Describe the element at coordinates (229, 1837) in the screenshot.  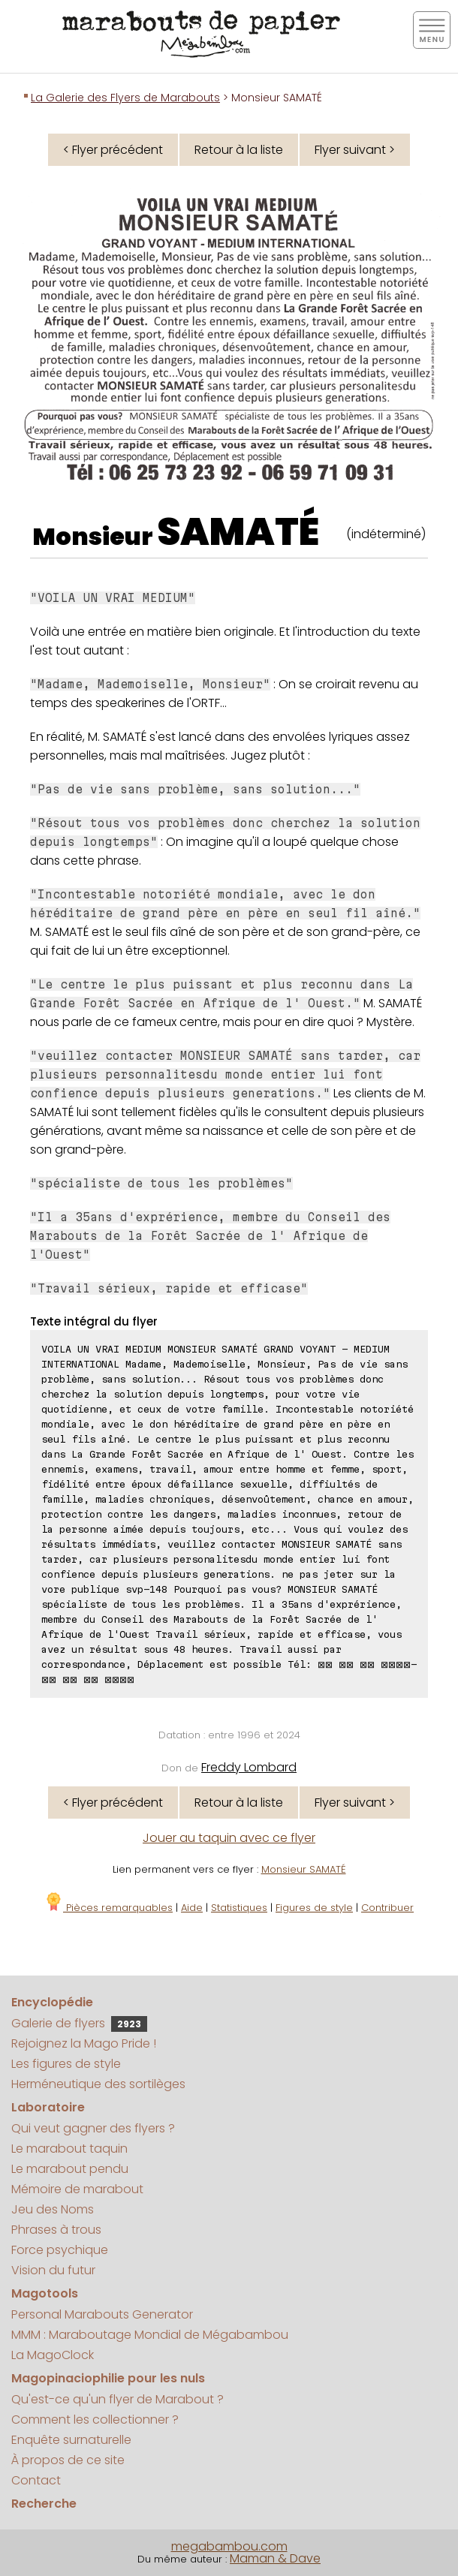
I see `Jouer au taquin avec ce flyer` at that location.